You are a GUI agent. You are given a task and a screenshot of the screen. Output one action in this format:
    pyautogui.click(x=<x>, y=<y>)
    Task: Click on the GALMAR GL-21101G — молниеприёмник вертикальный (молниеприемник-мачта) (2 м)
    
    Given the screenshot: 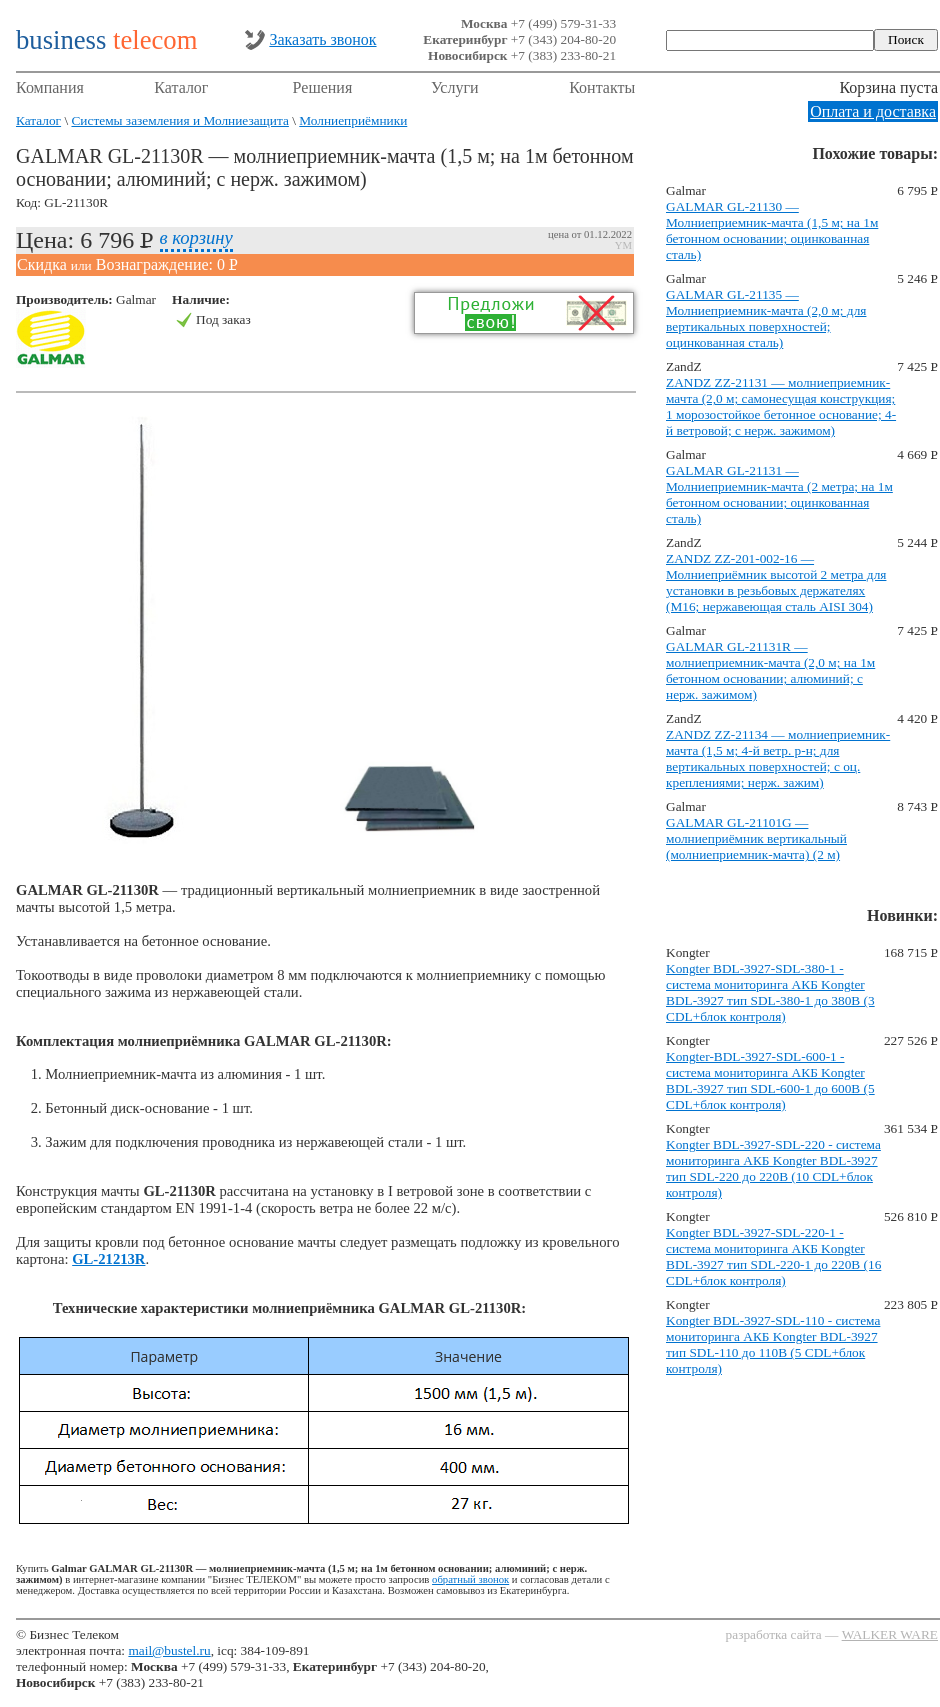 What is the action you would take?
    pyautogui.click(x=756, y=838)
    